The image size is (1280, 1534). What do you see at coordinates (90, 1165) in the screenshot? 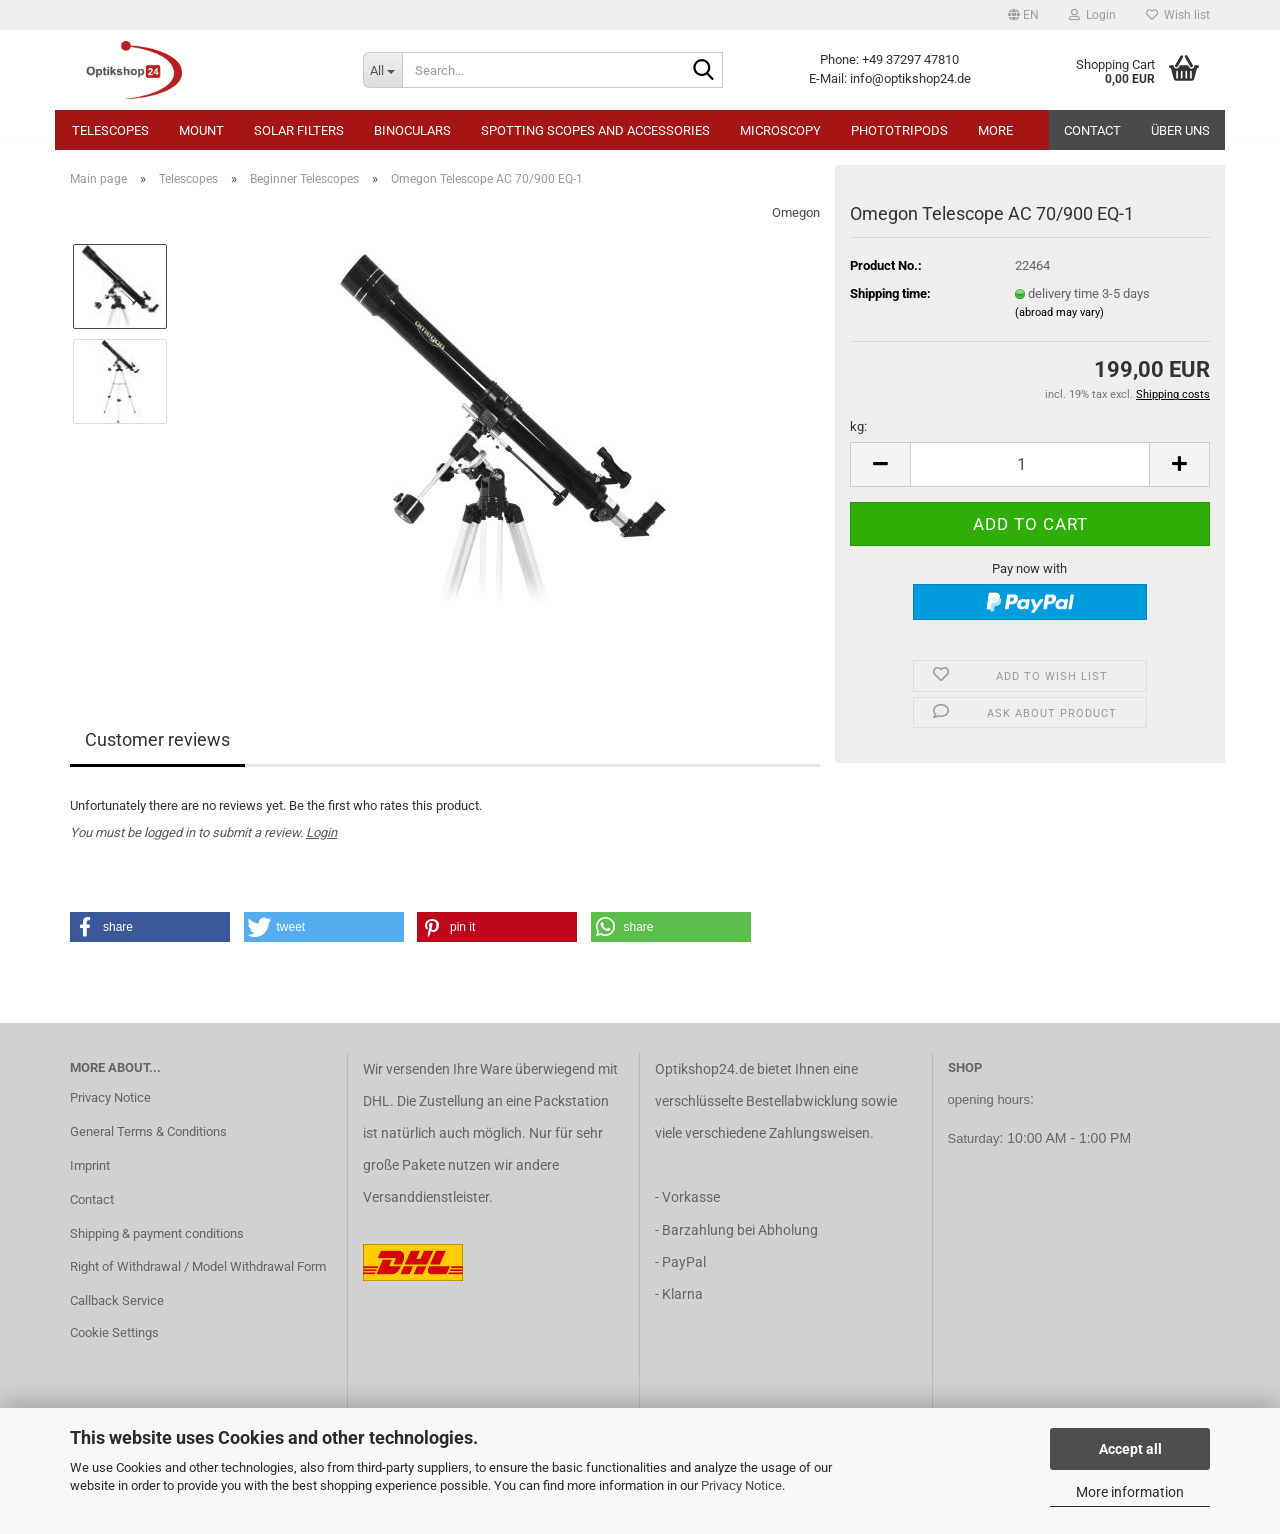
I see `Imprint` at bounding box center [90, 1165].